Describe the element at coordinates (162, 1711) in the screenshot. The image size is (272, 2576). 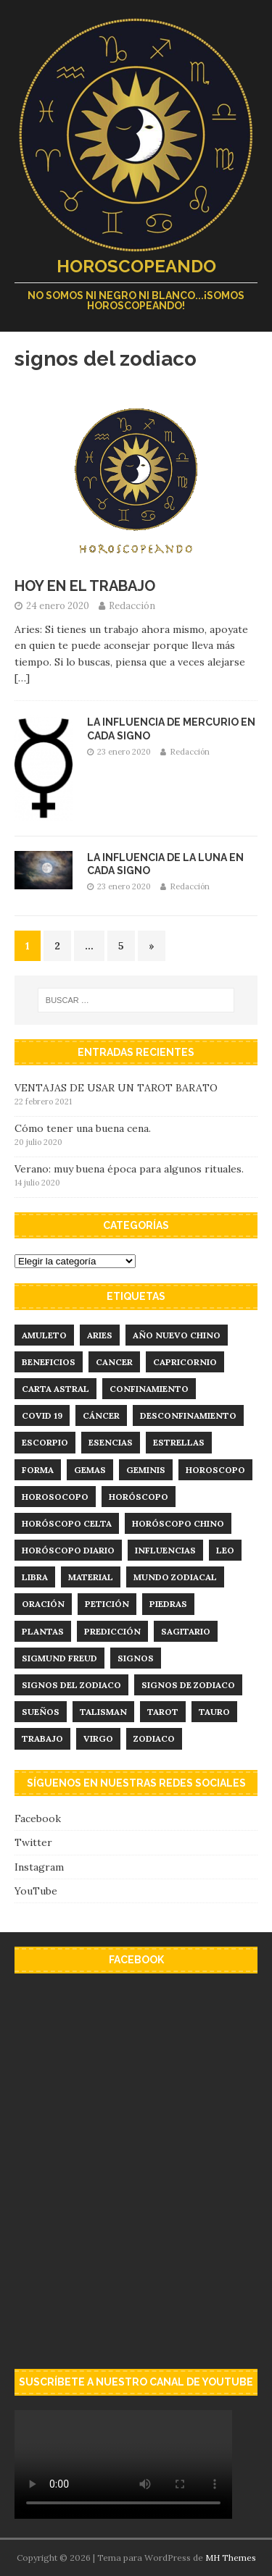
I see `tarot` at that location.